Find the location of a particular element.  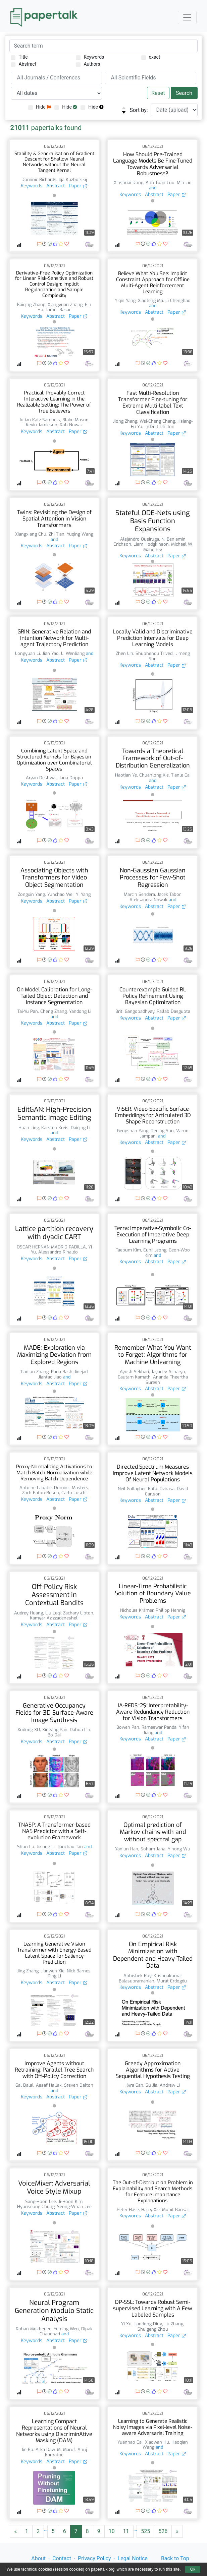

Nicholas Krämer is located at coordinates (136, 1610).